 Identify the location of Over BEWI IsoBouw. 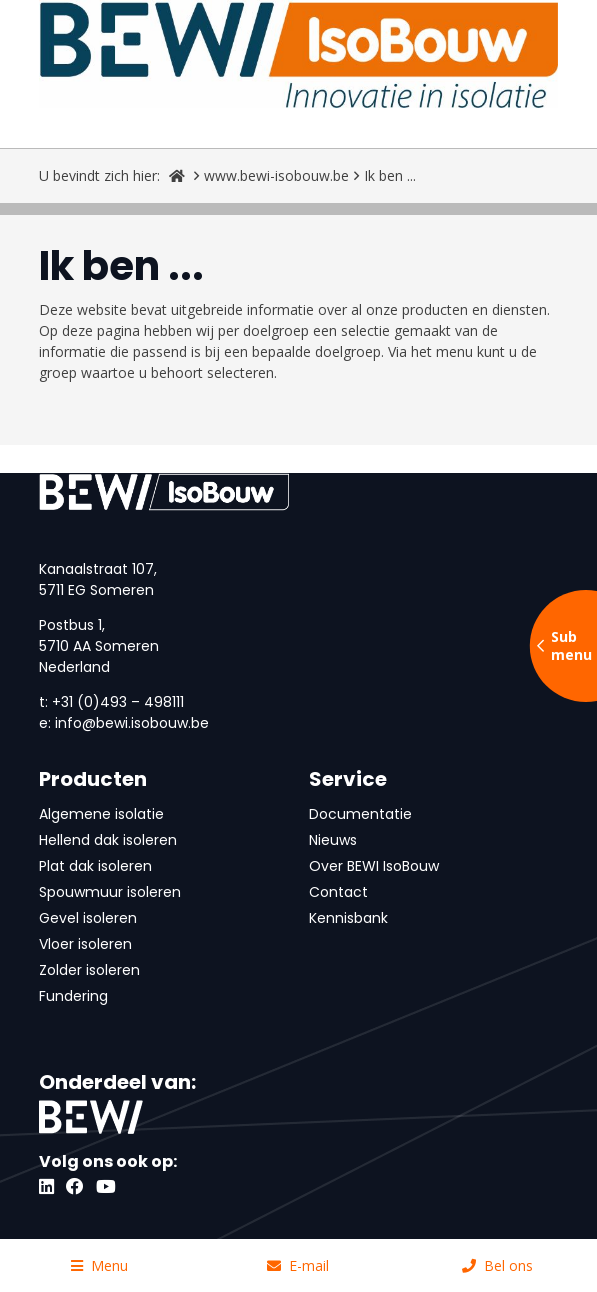
(374, 866).